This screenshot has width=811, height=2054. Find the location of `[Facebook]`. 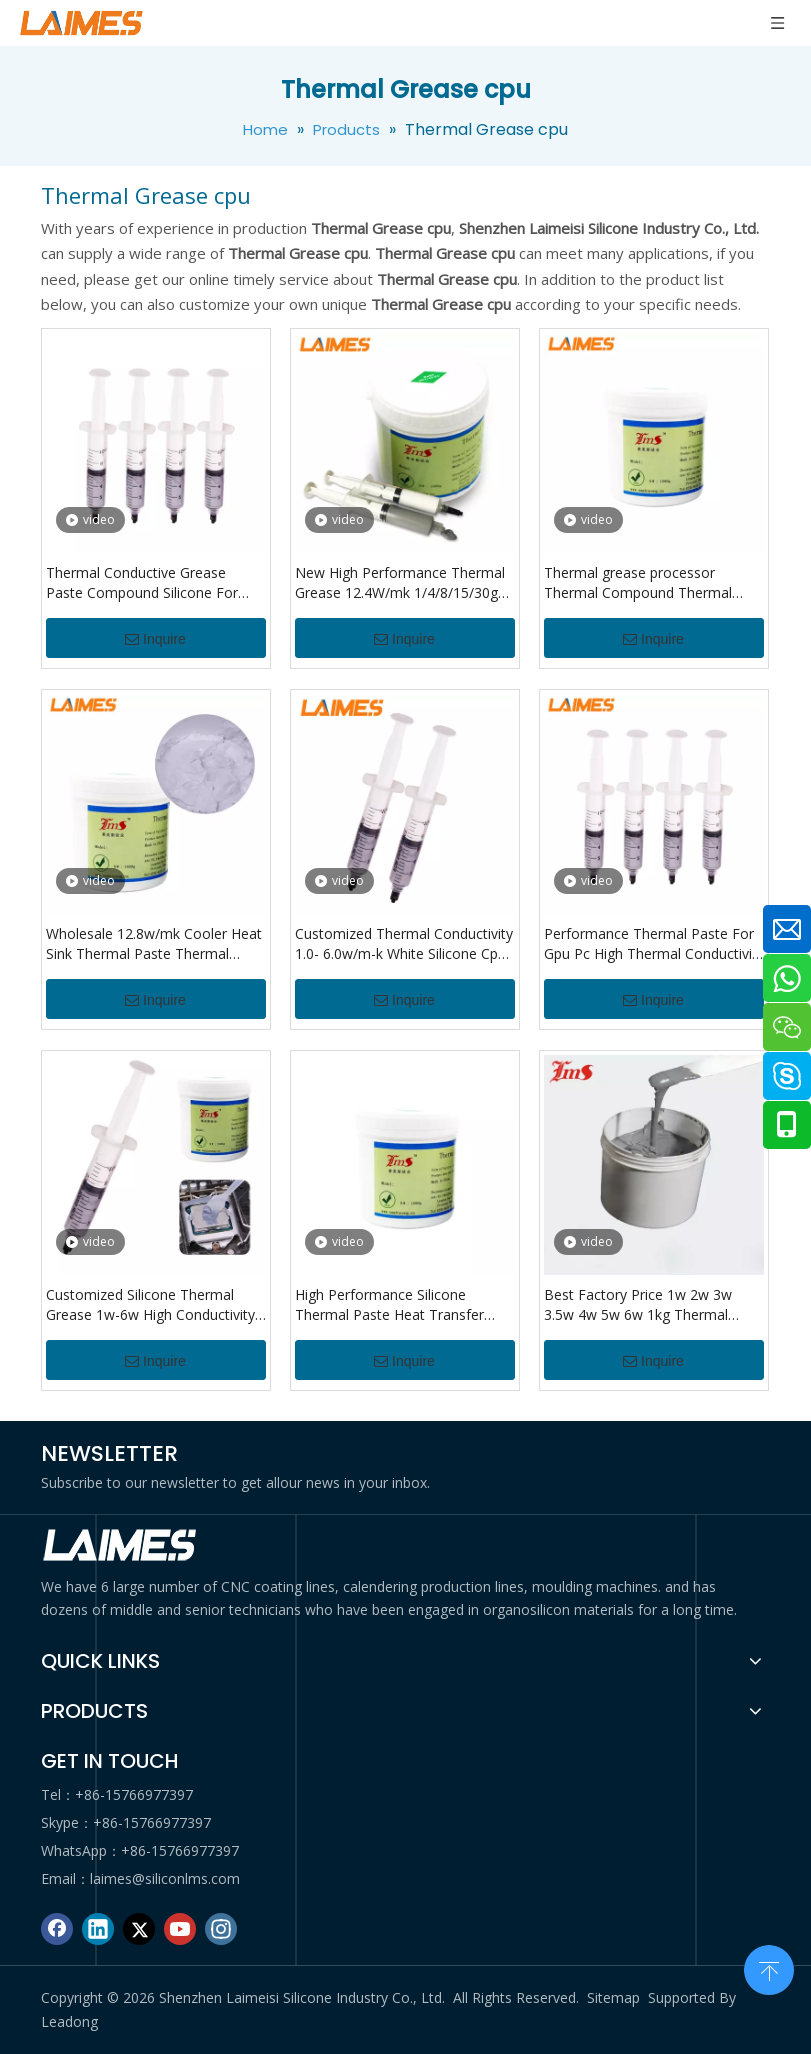

[Facebook] is located at coordinates (57, 1929).